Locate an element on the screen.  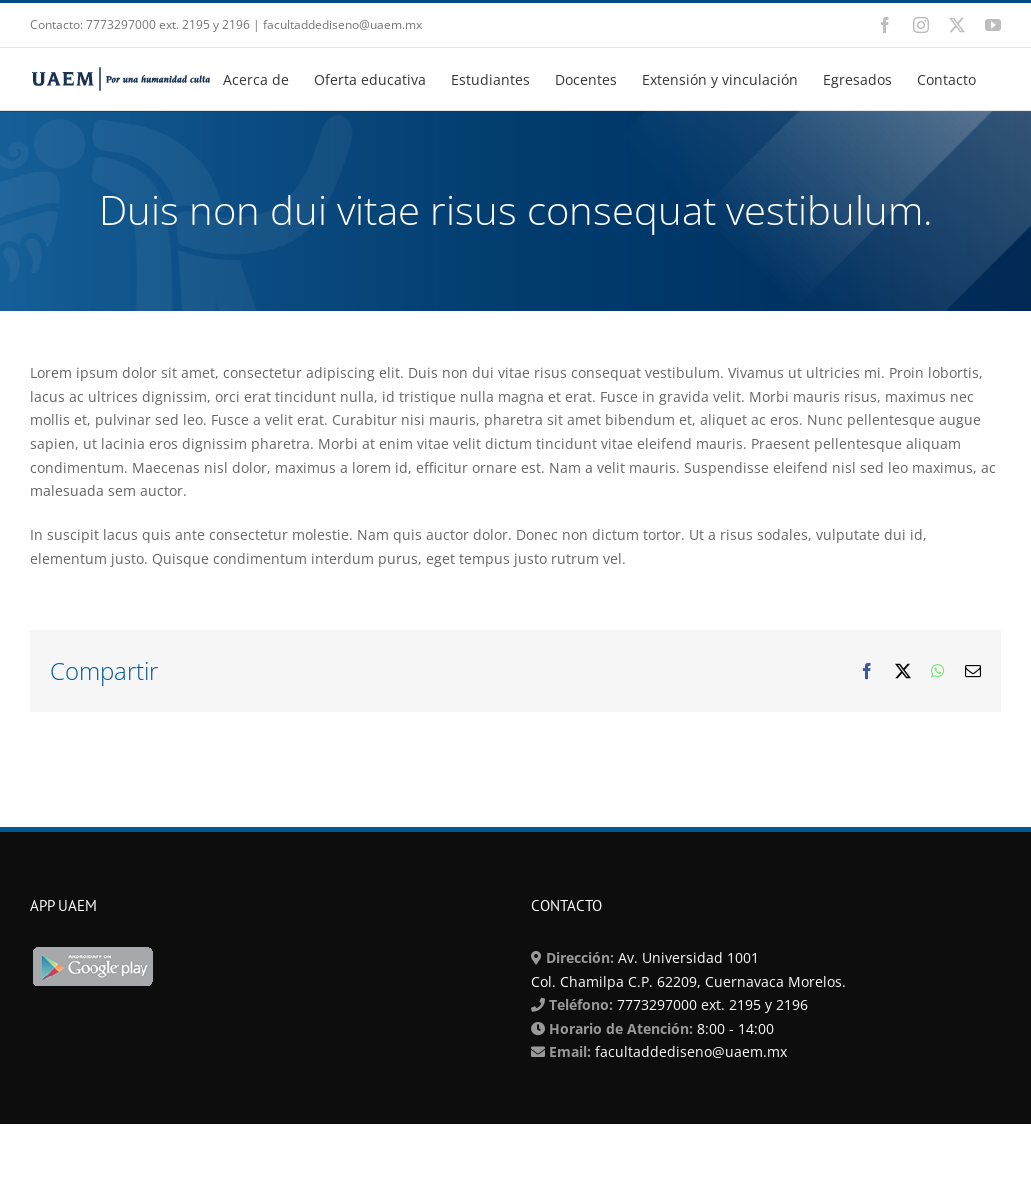
8:00 - 14:00 is located at coordinates (733, 1028).